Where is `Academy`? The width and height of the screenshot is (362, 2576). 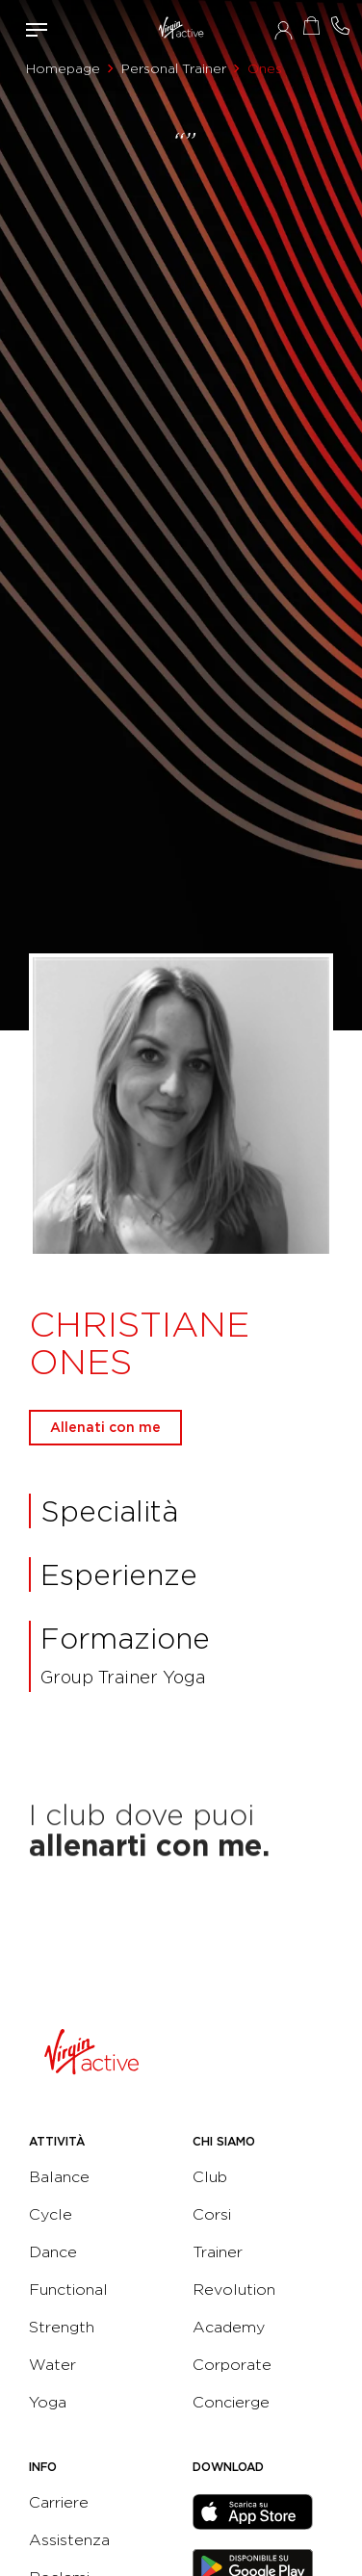 Academy is located at coordinates (229, 2327).